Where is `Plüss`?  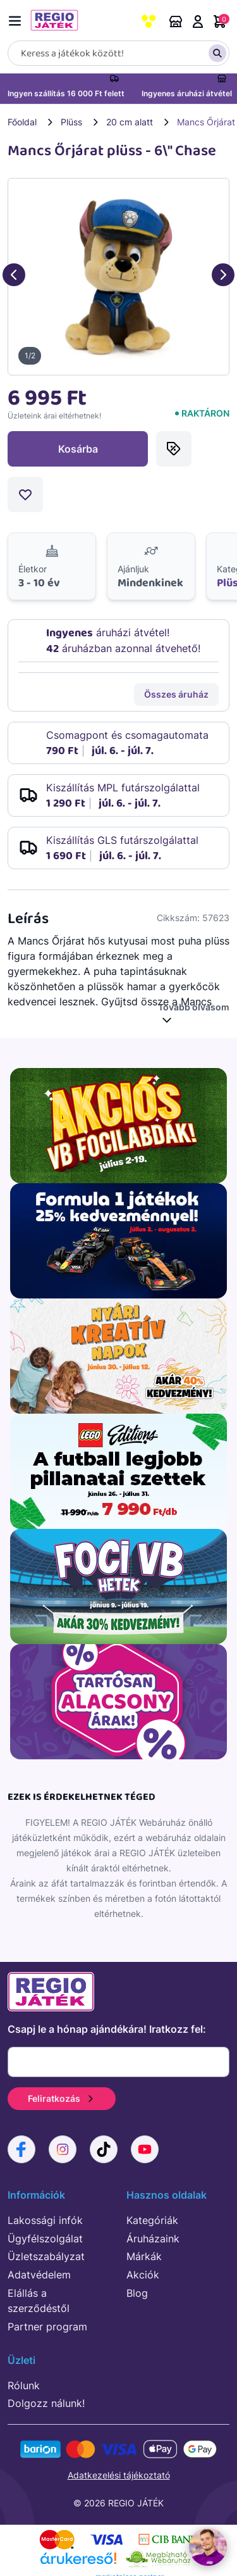
Plüss is located at coordinates (71, 121).